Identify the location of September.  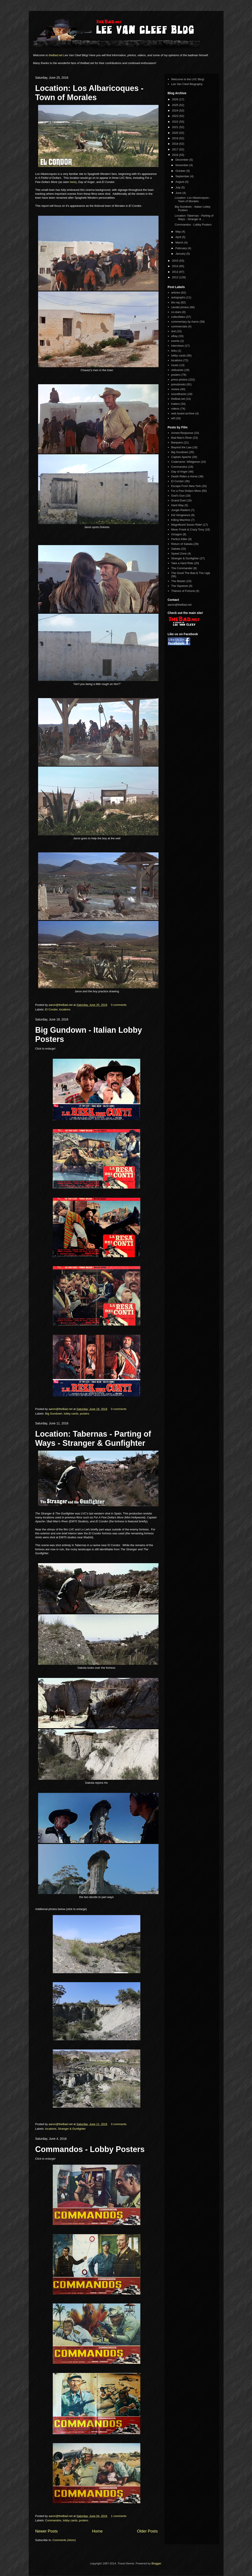
(182, 176).